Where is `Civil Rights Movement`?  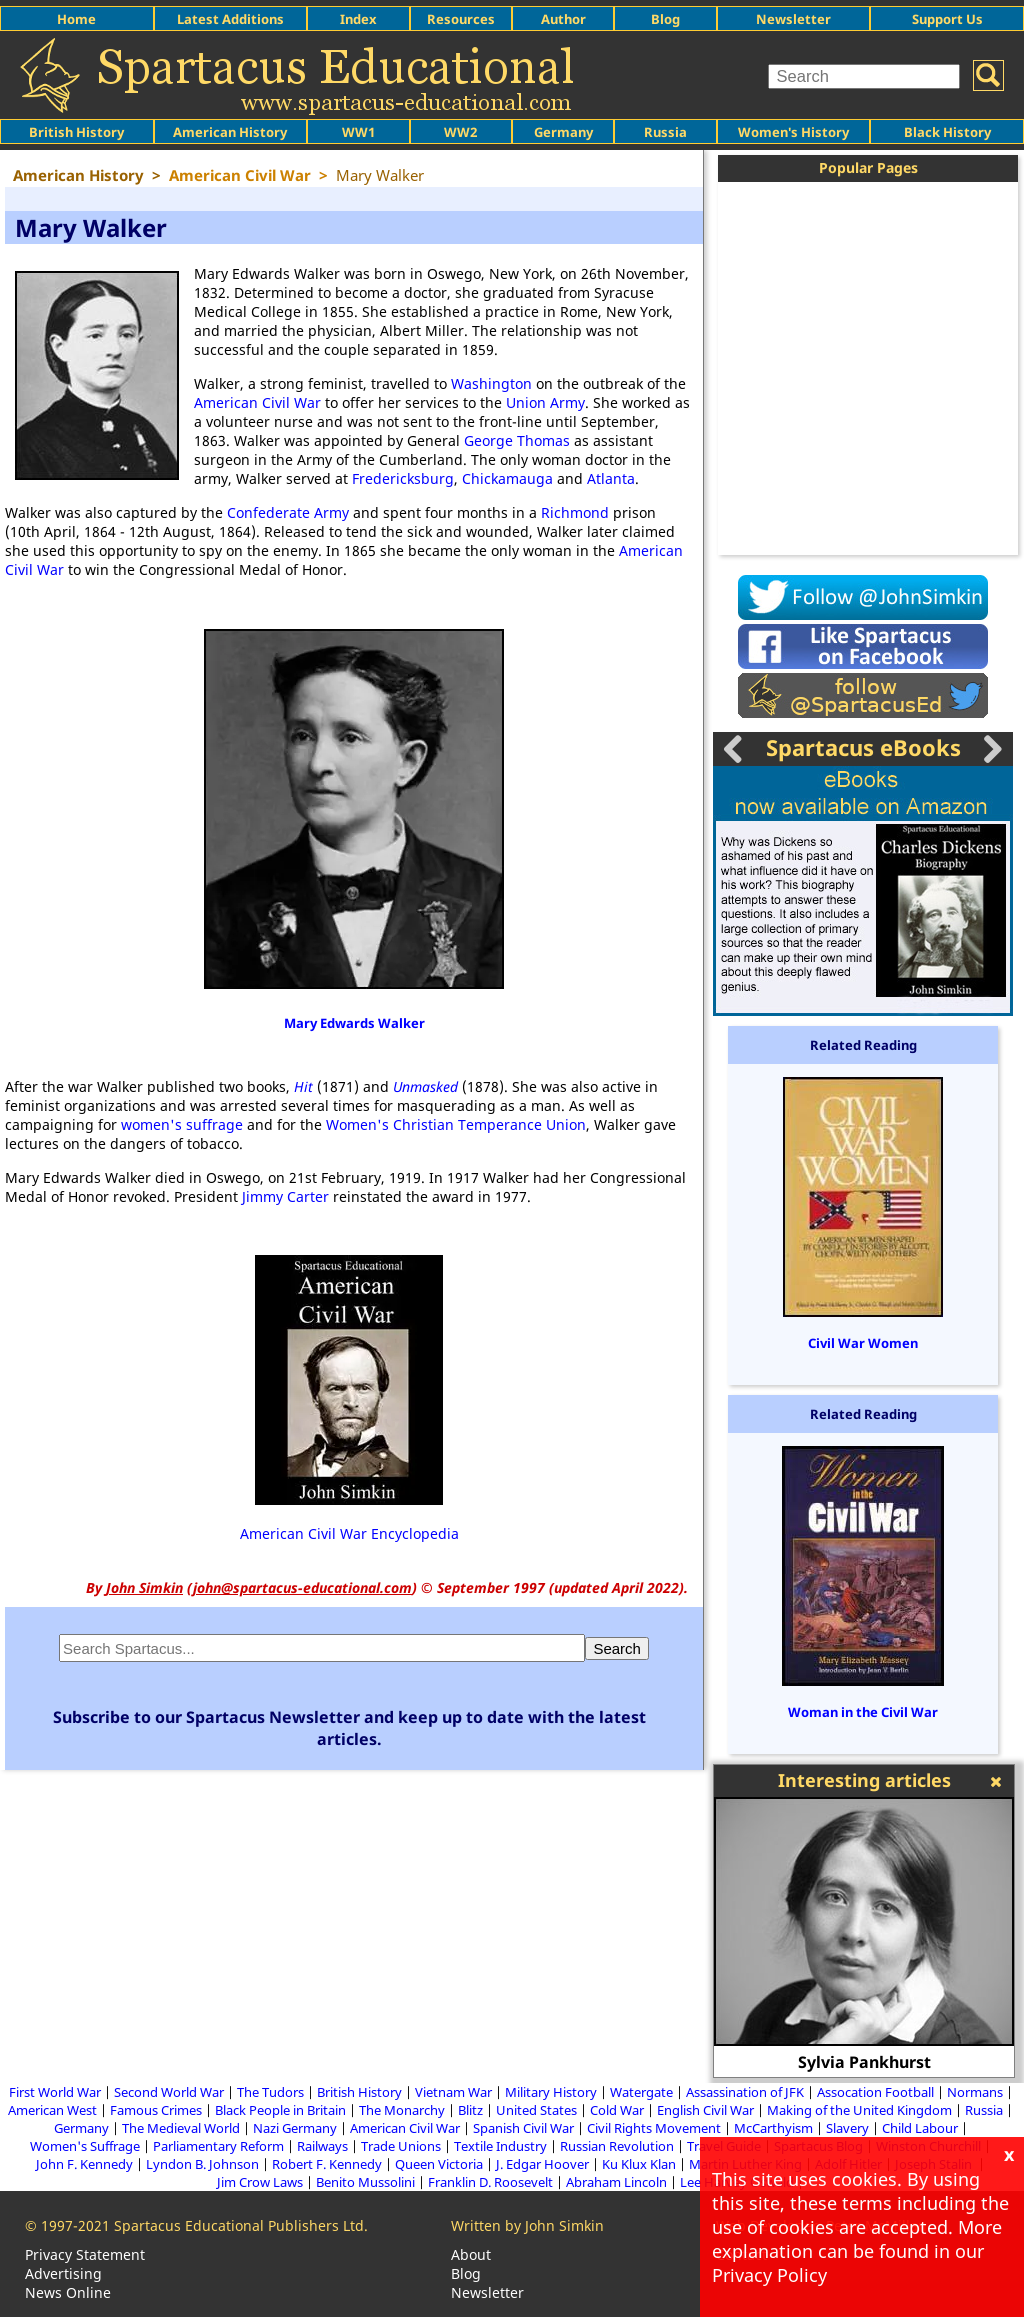 Civil Rights Movement is located at coordinates (654, 2128).